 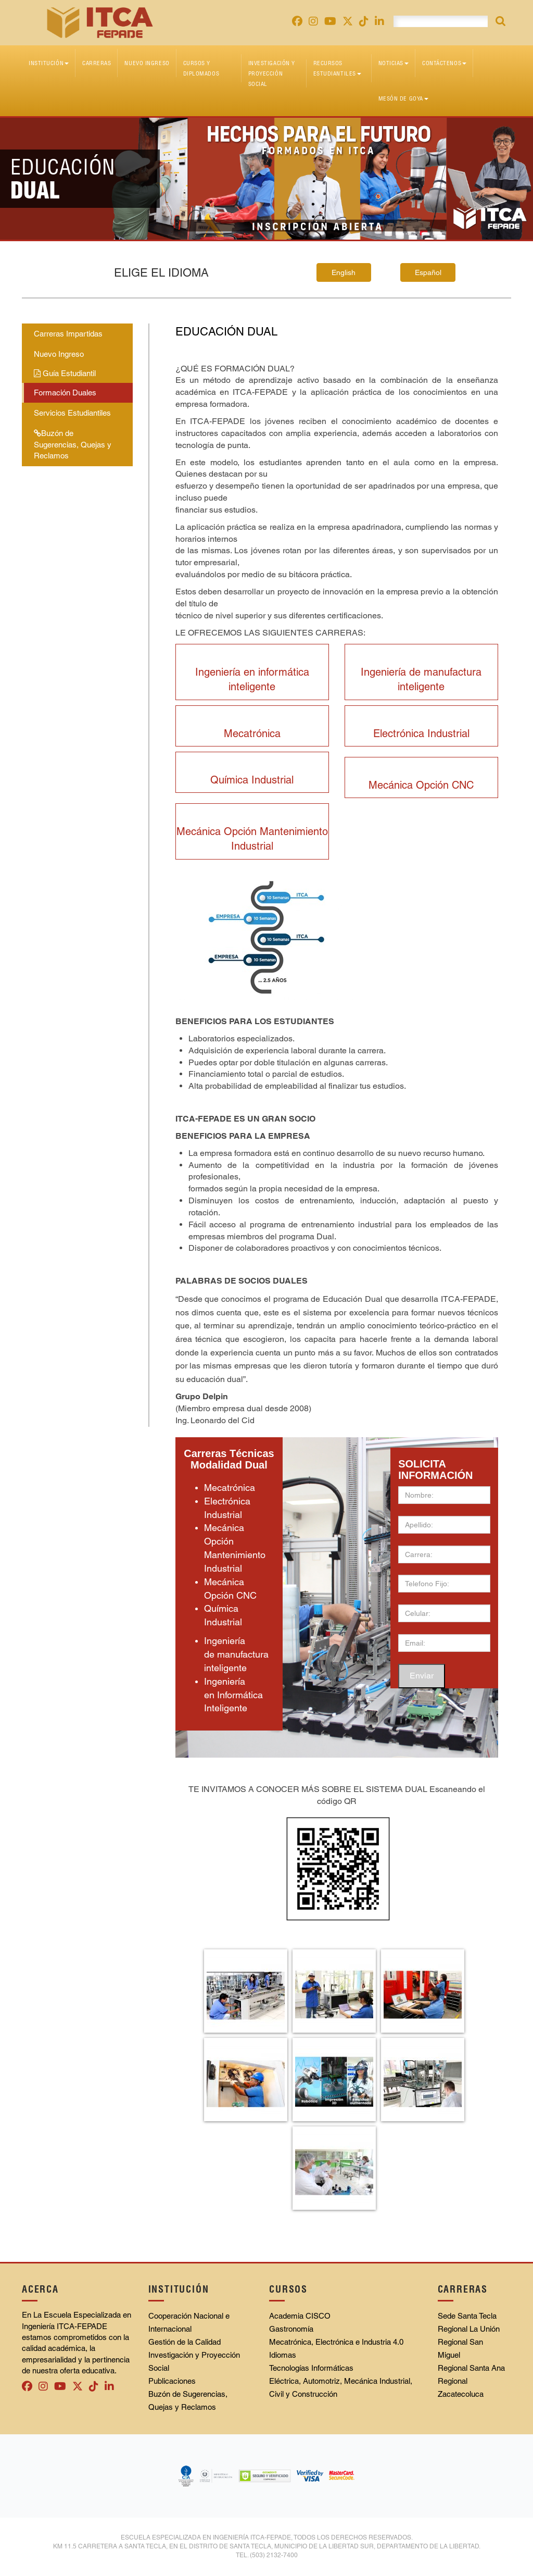 I want to click on Gastronomía, so click(x=291, y=2328).